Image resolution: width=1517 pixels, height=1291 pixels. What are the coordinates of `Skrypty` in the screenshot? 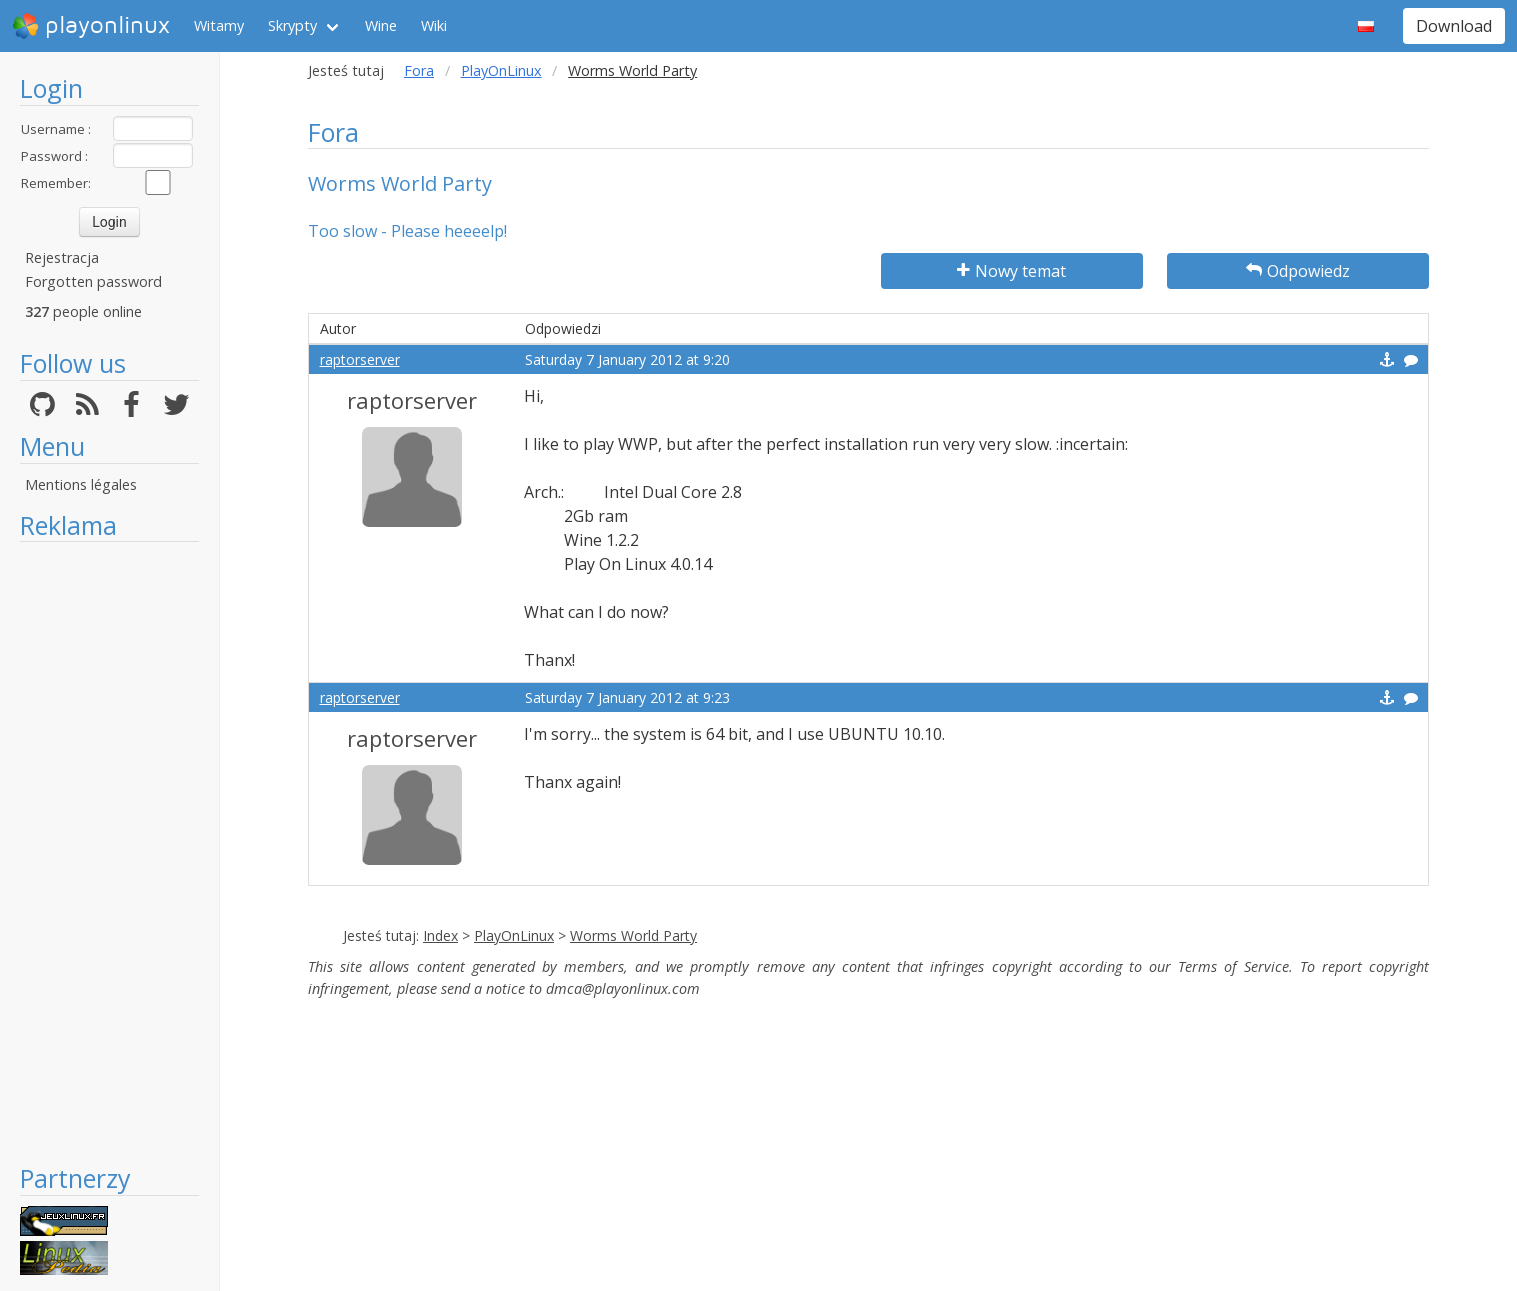 It's located at (292, 25).